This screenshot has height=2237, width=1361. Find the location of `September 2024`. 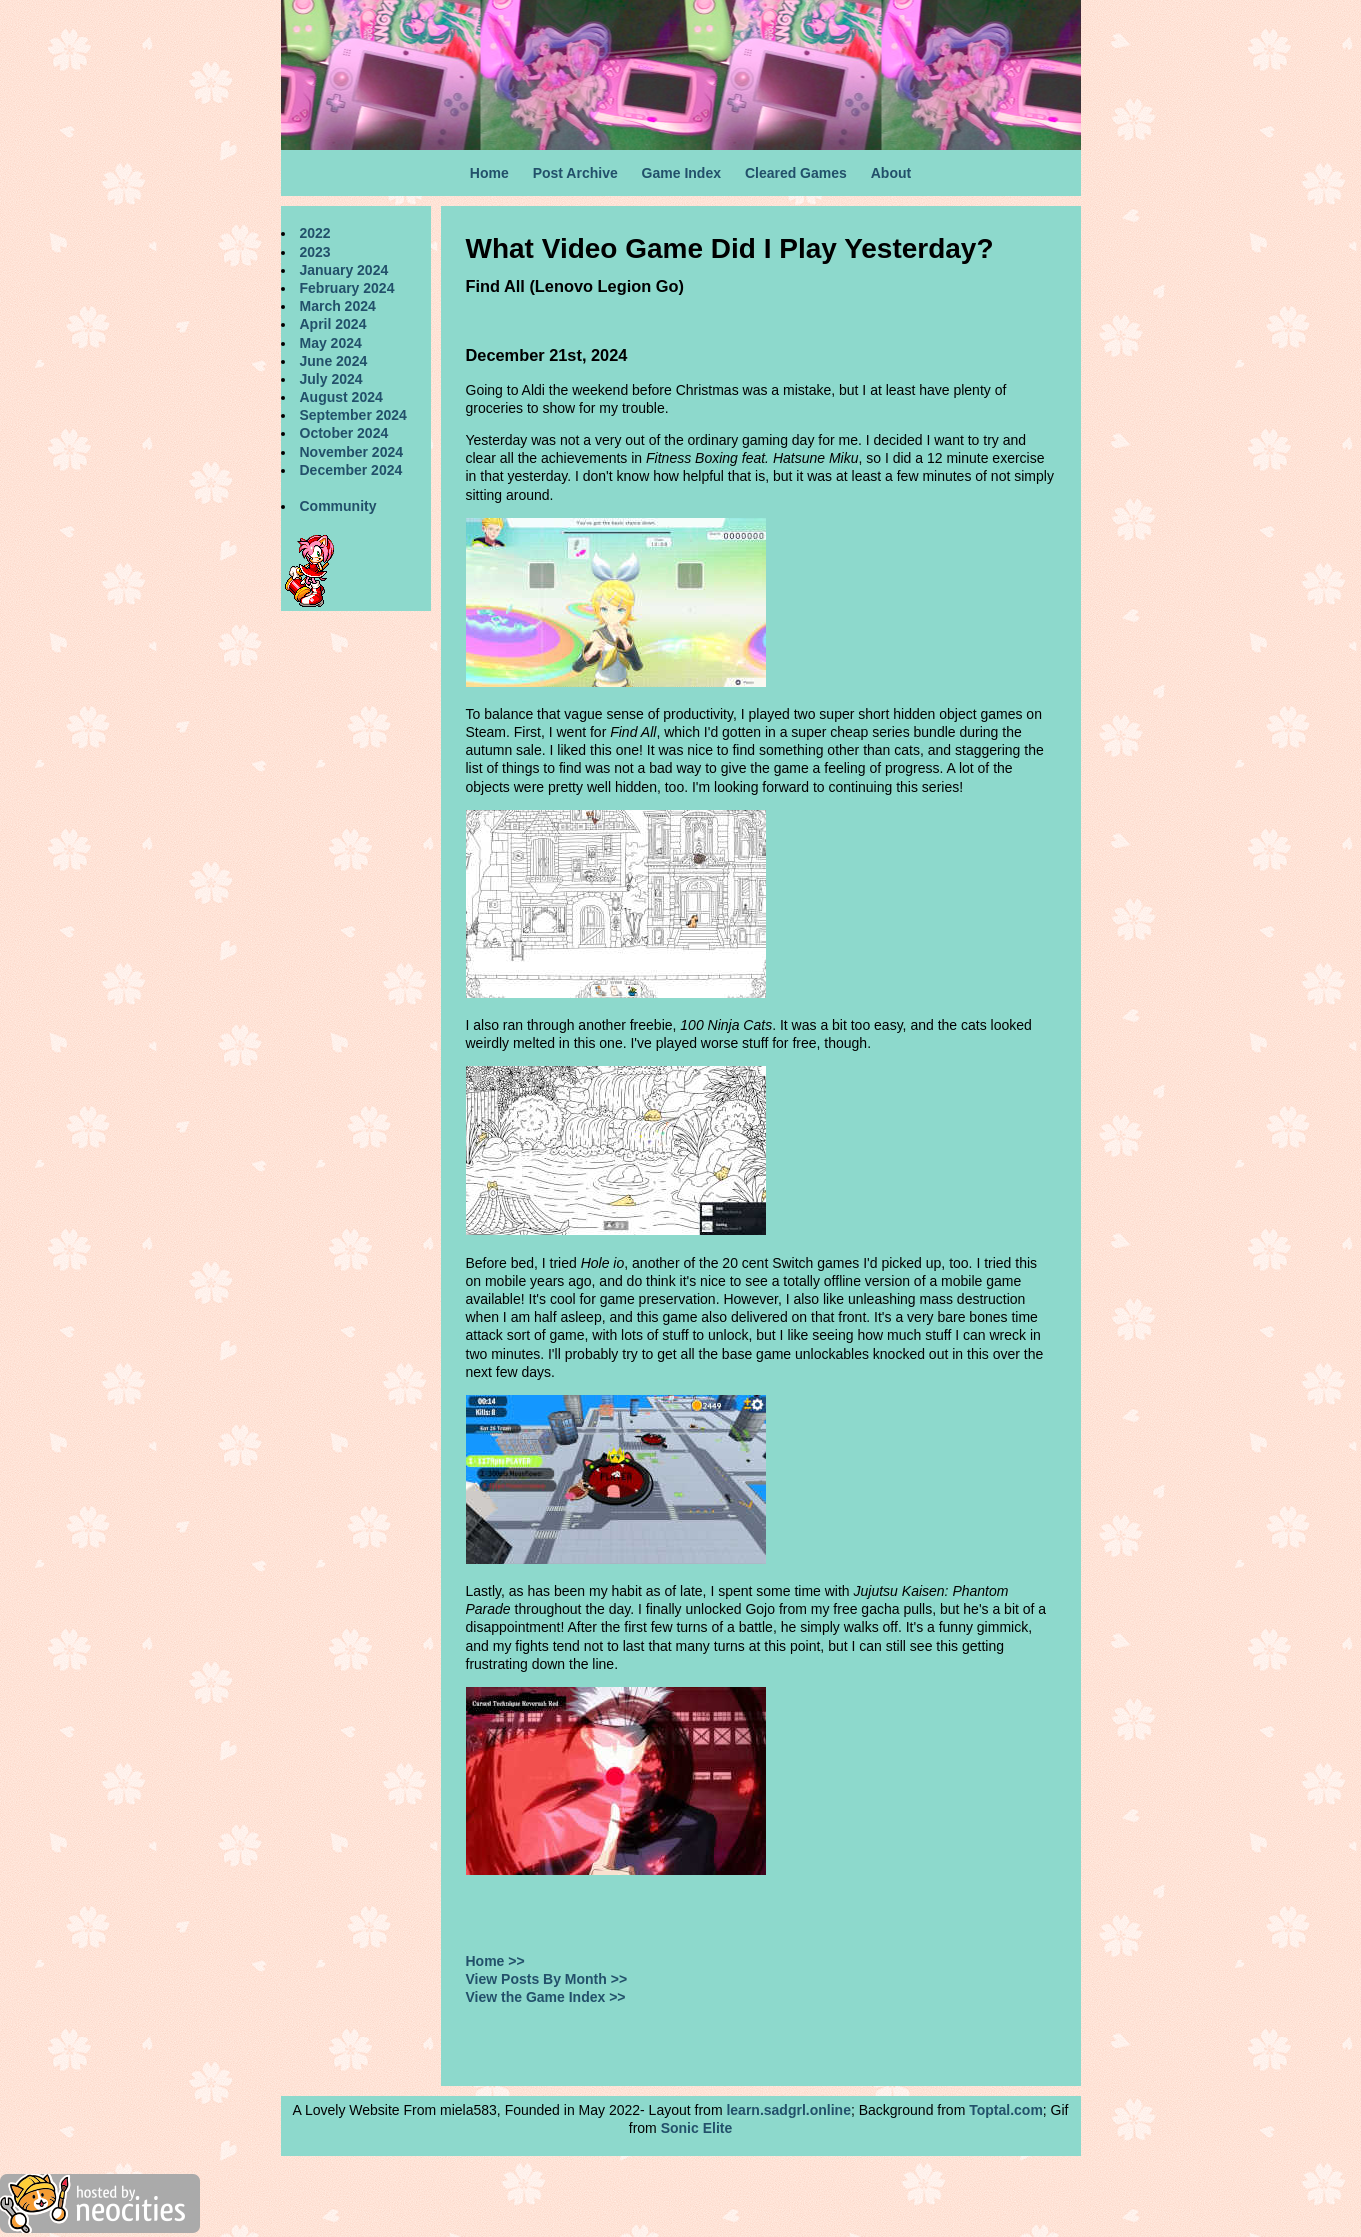

September 2024 is located at coordinates (353, 415).